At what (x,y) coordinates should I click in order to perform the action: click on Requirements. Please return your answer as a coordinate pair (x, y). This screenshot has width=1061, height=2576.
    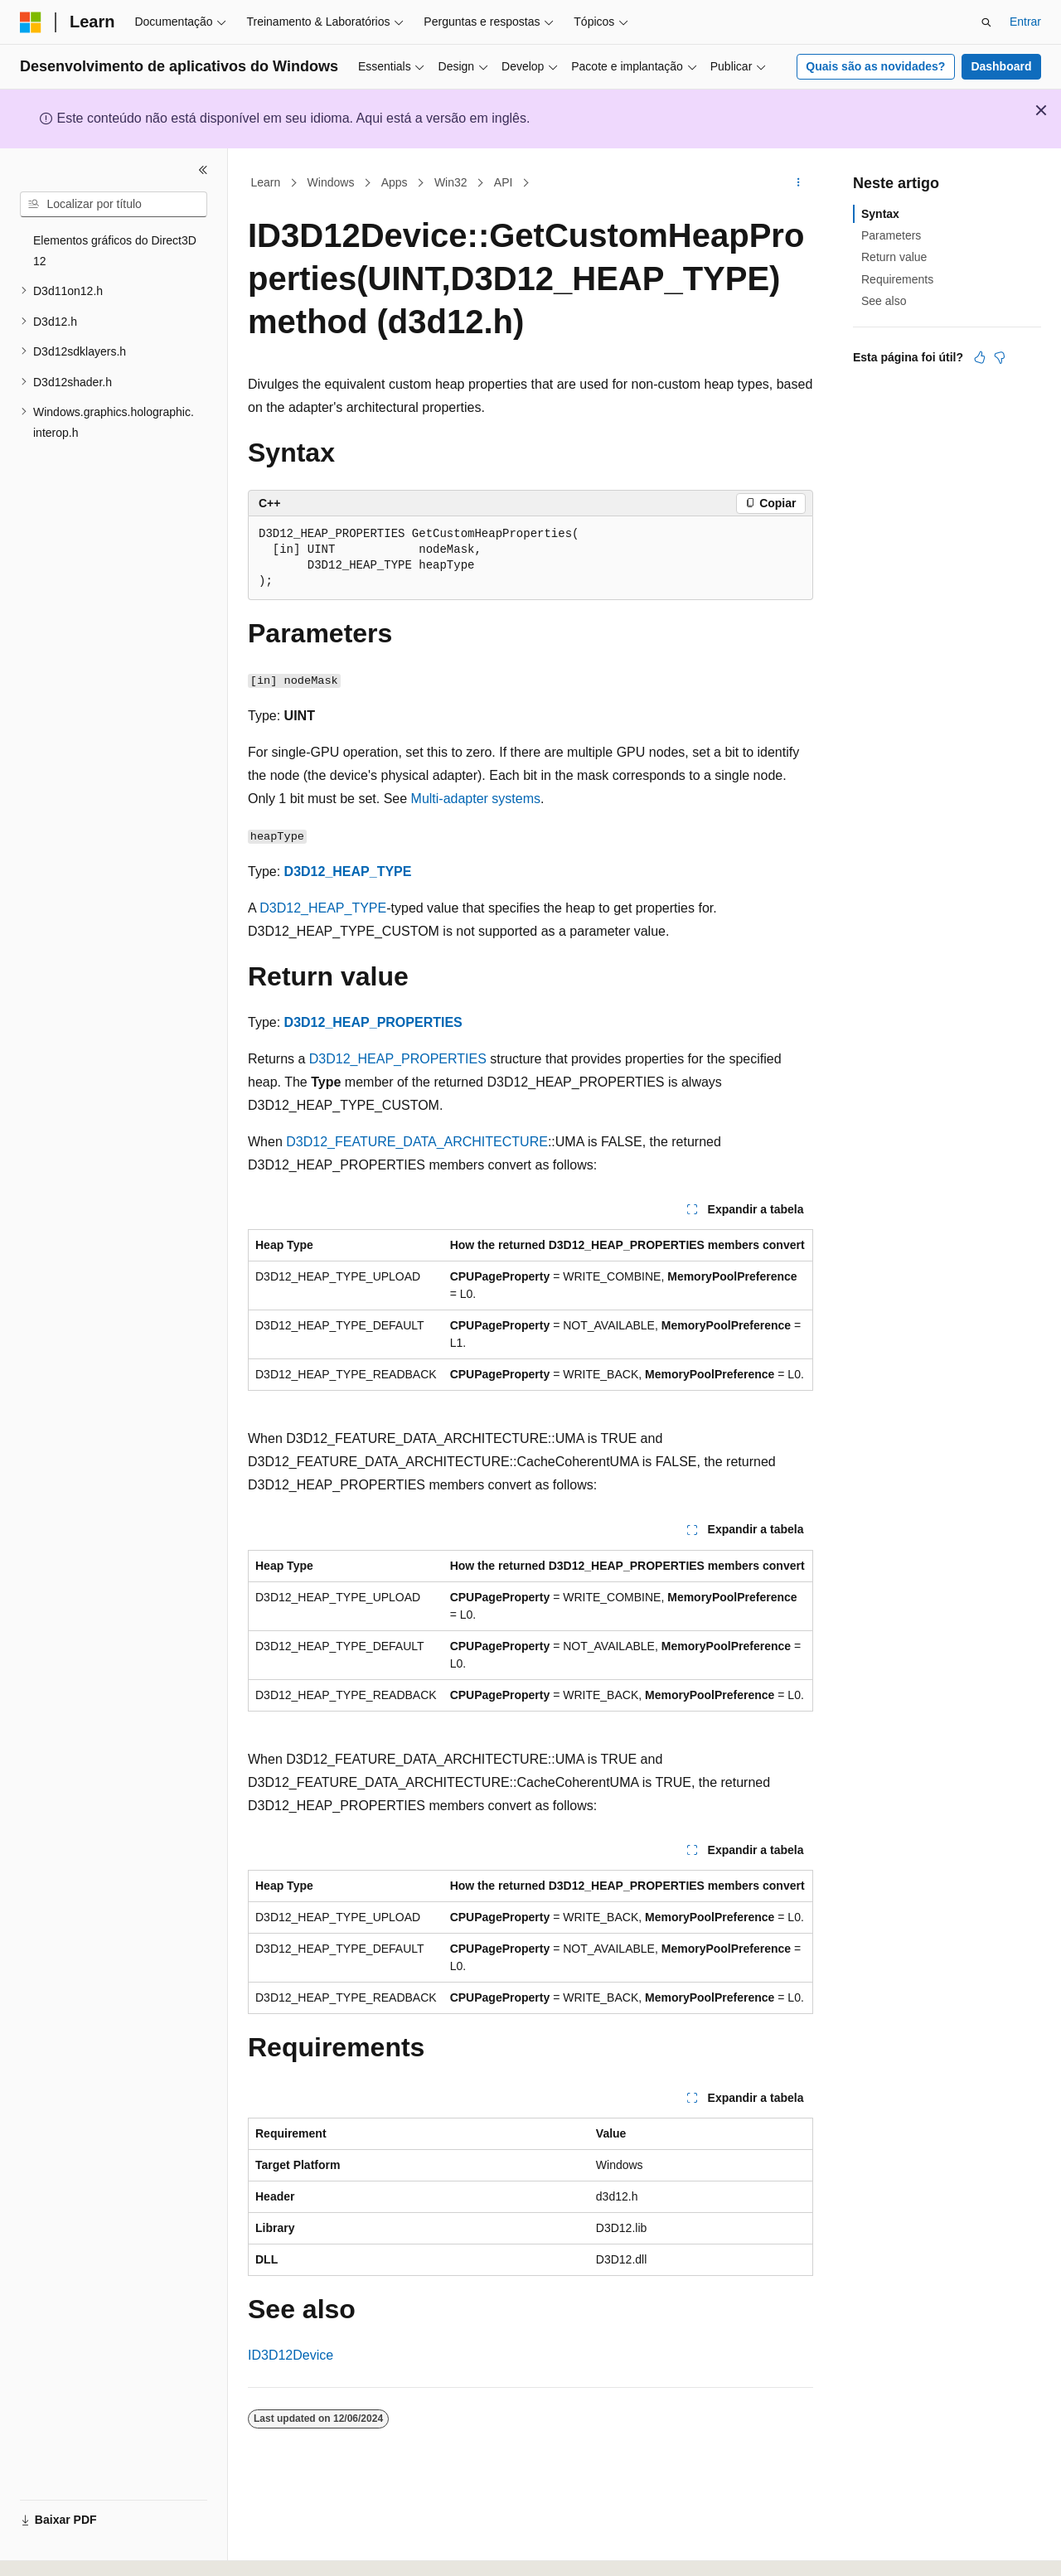
    Looking at the image, I should click on (897, 279).